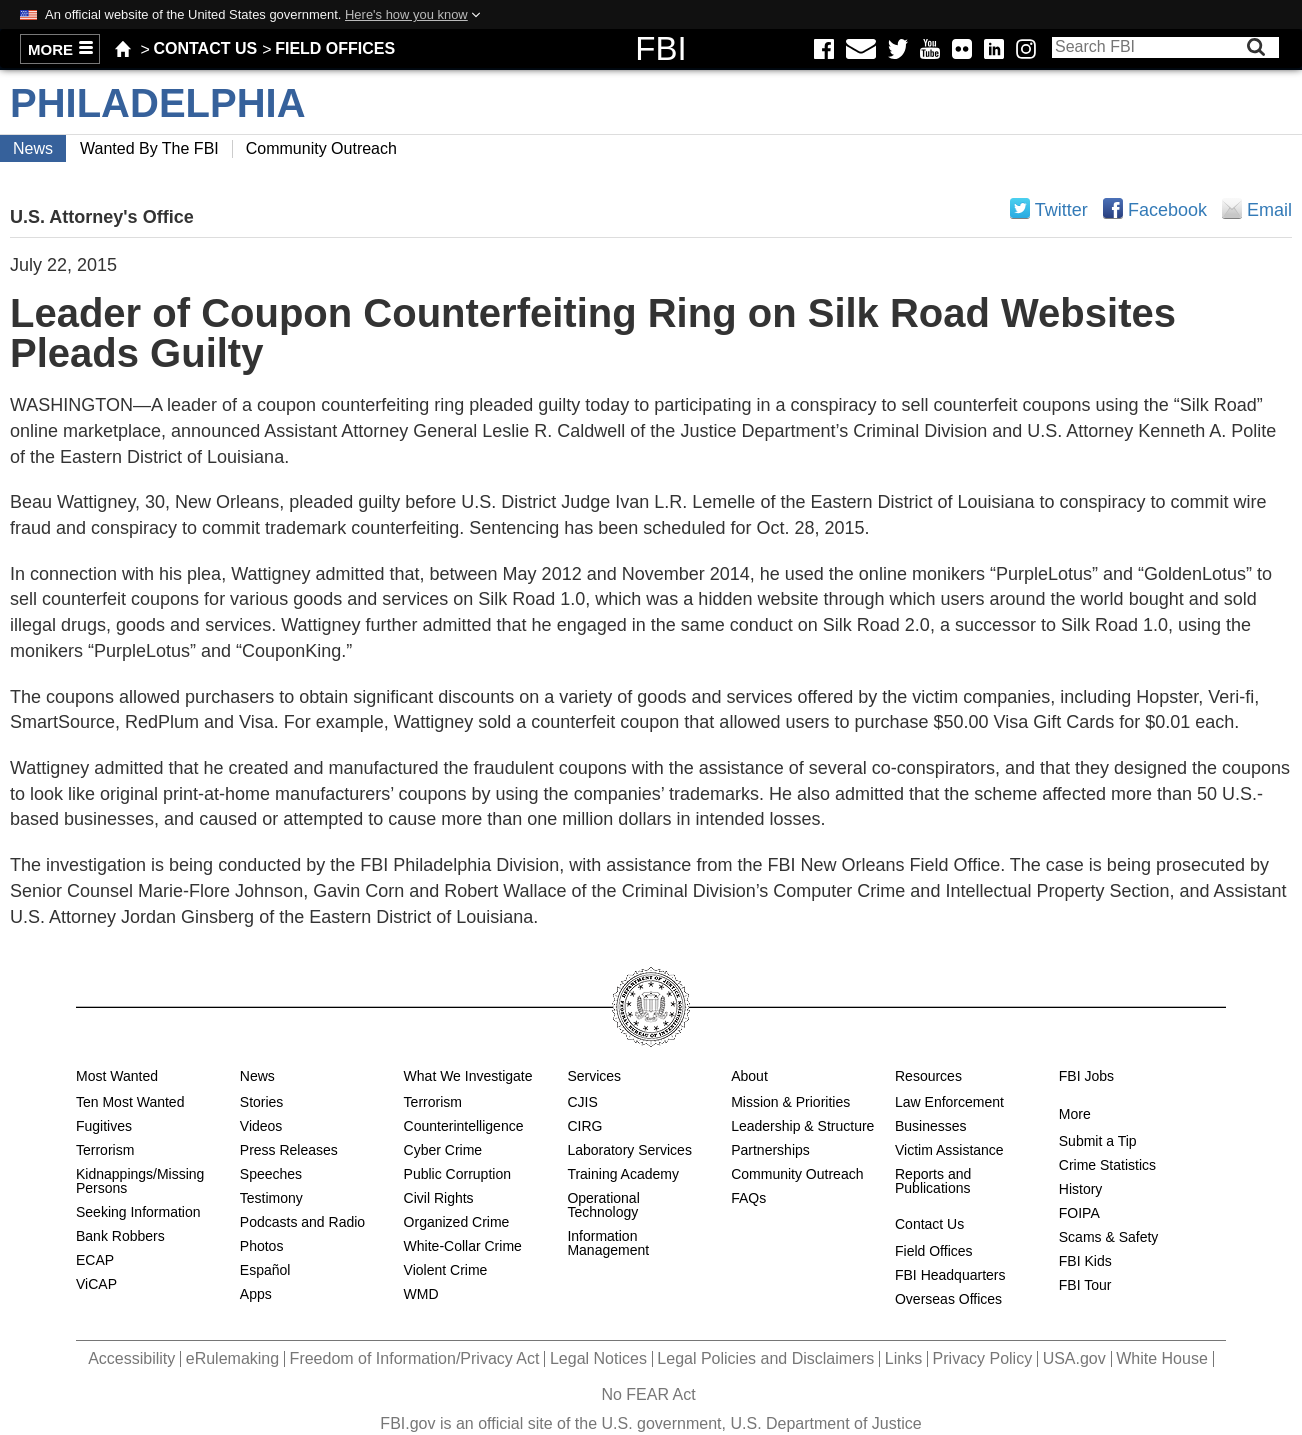 This screenshot has height=1435, width=1302. Describe the element at coordinates (421, 1294) in the screenshot. I see `WMD` at that location.